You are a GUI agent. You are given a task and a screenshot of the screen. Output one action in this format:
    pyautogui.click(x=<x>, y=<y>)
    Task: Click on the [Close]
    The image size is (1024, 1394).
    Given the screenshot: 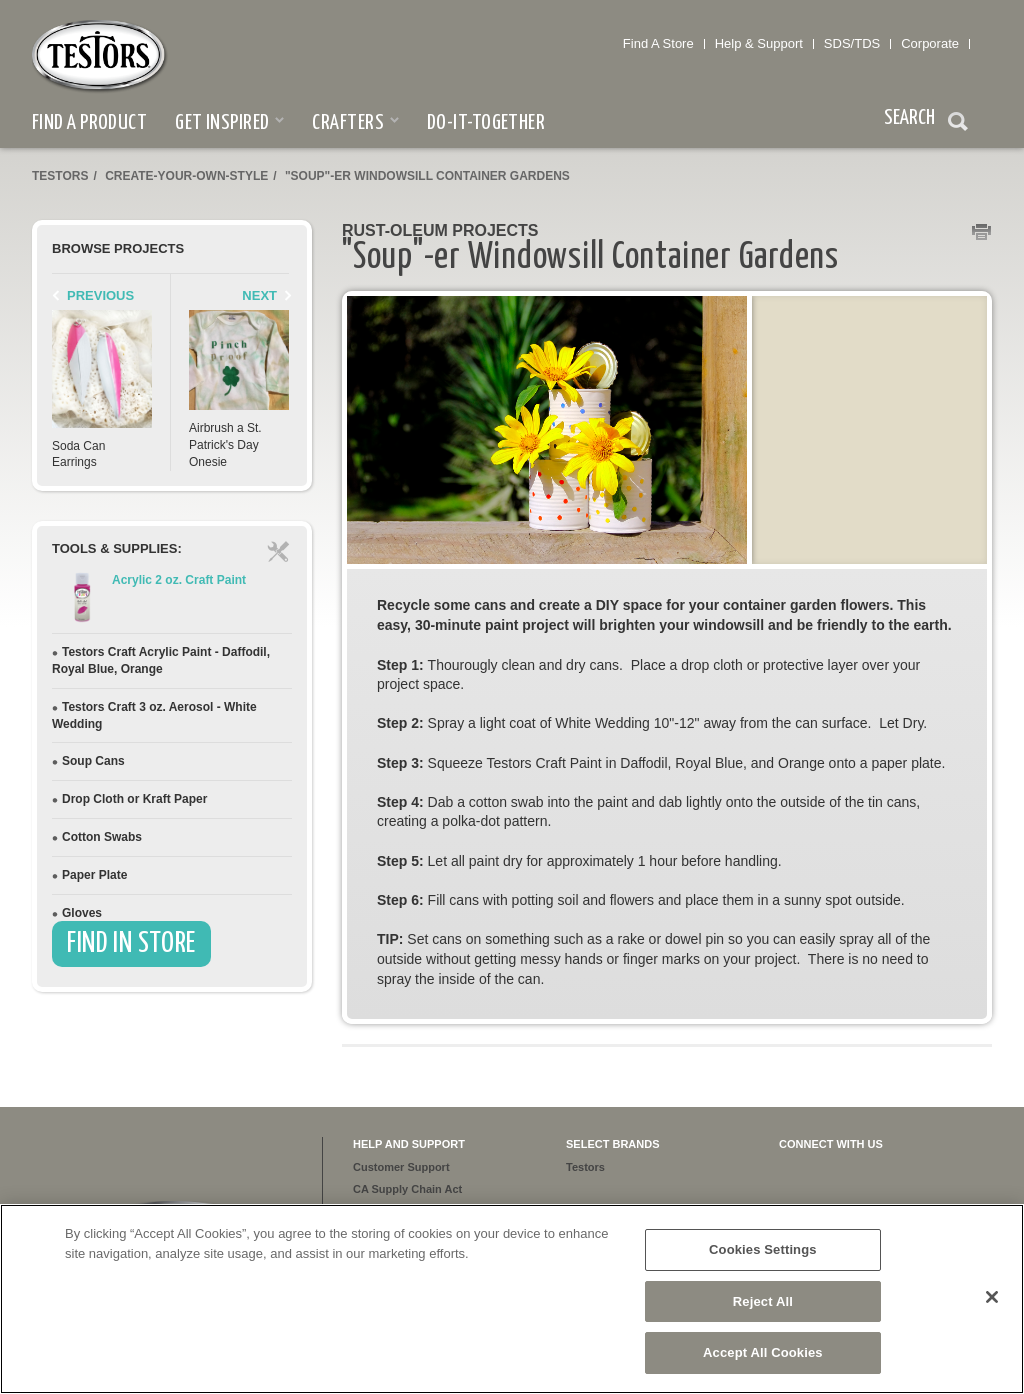 What is the action you would take?
    pyautogui.click(x=992, y=1297)
    